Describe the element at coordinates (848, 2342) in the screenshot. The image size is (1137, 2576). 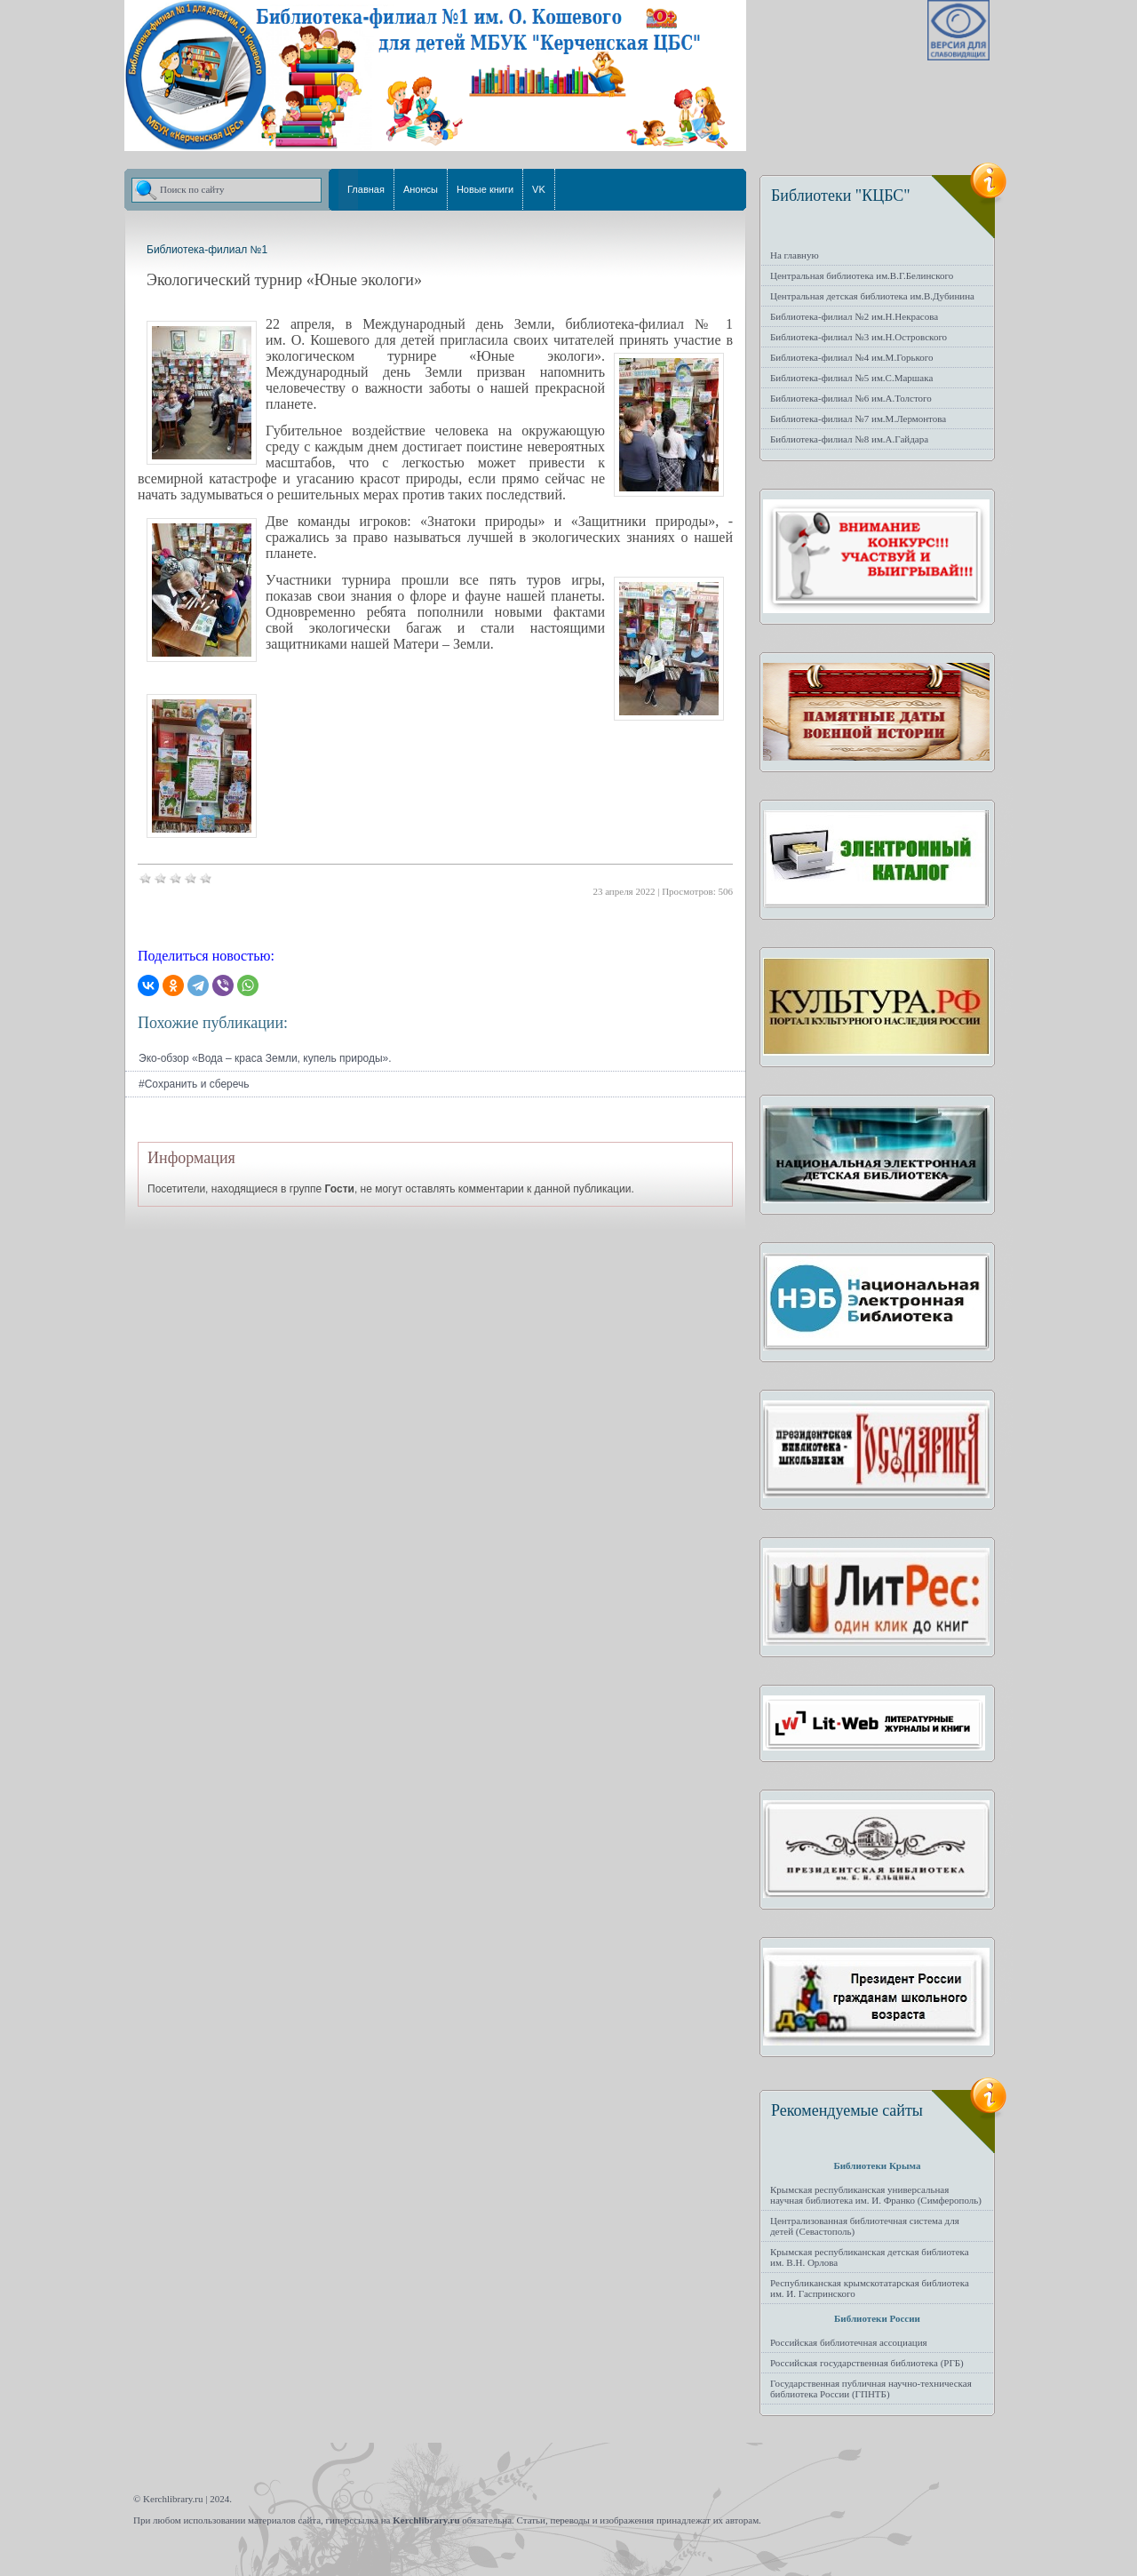
I see `Российская библиотечная ассоциация` at that location.